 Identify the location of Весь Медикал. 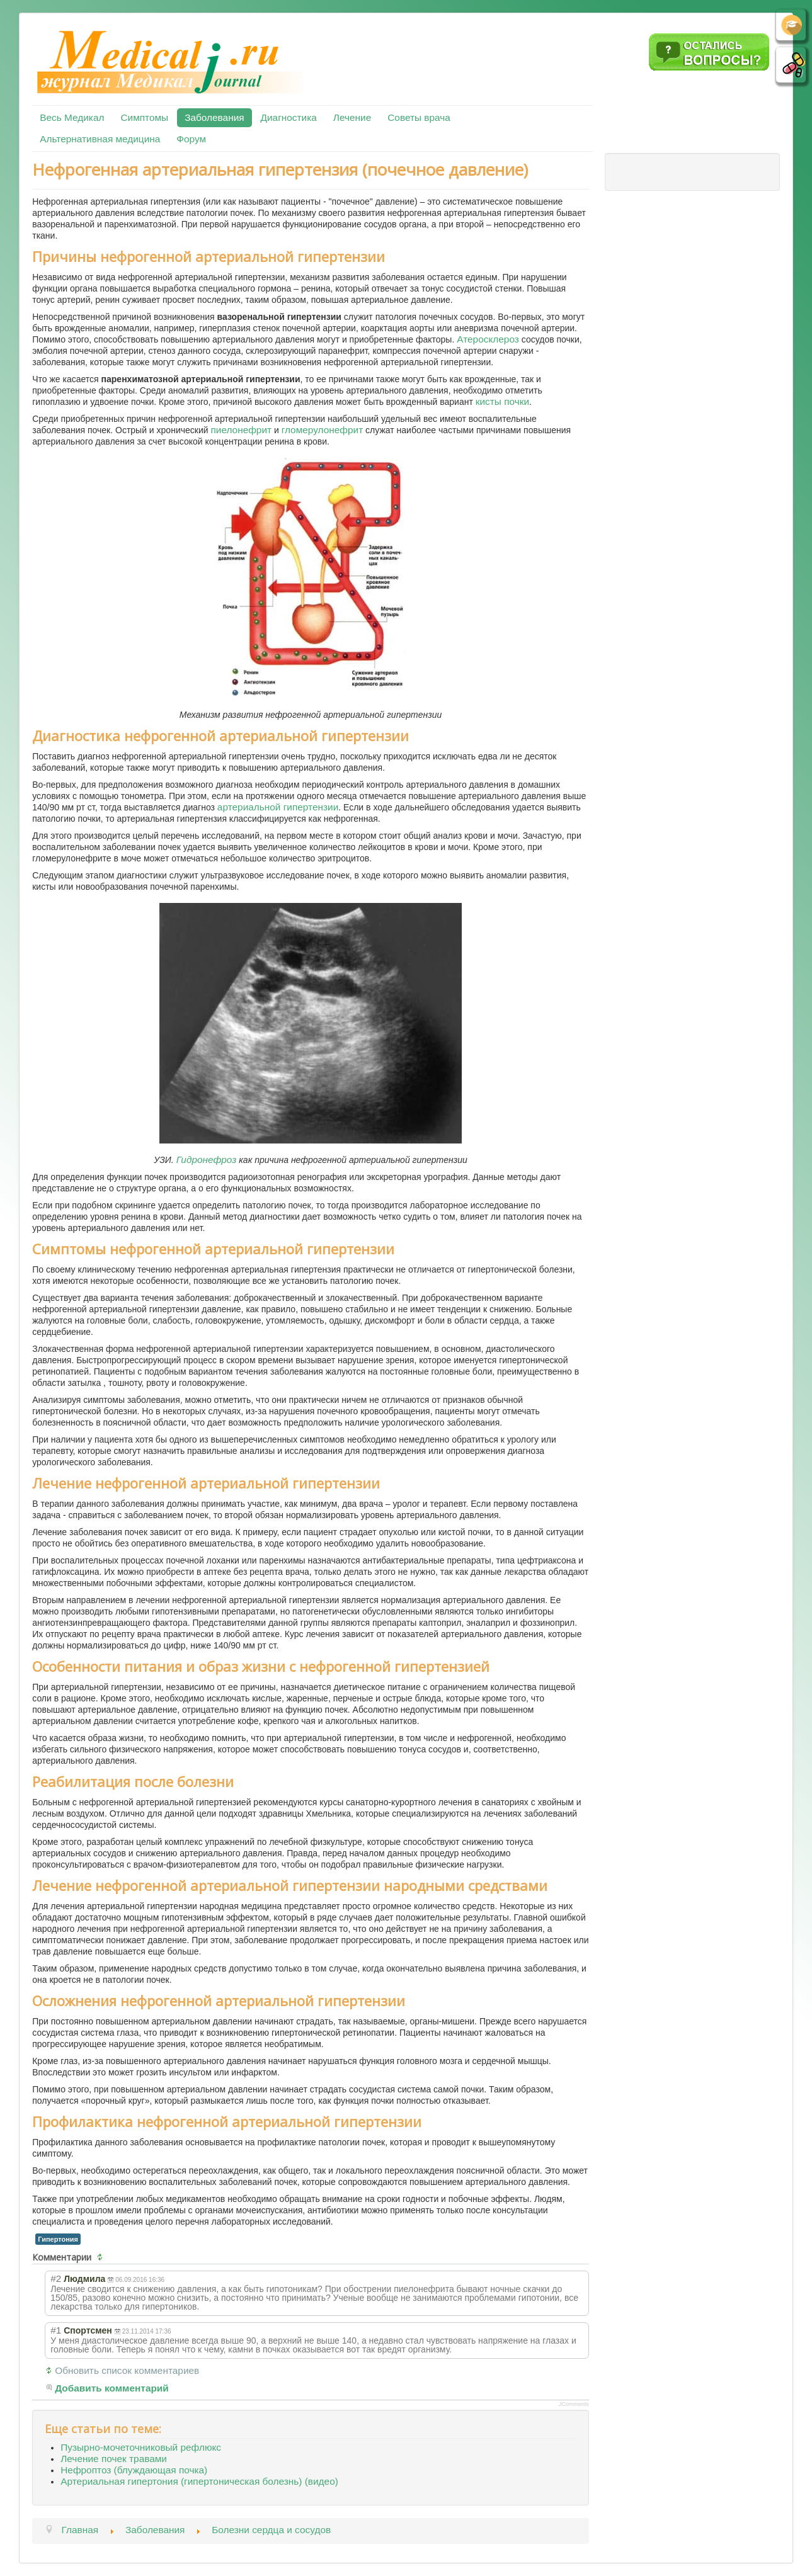
(72, 117).